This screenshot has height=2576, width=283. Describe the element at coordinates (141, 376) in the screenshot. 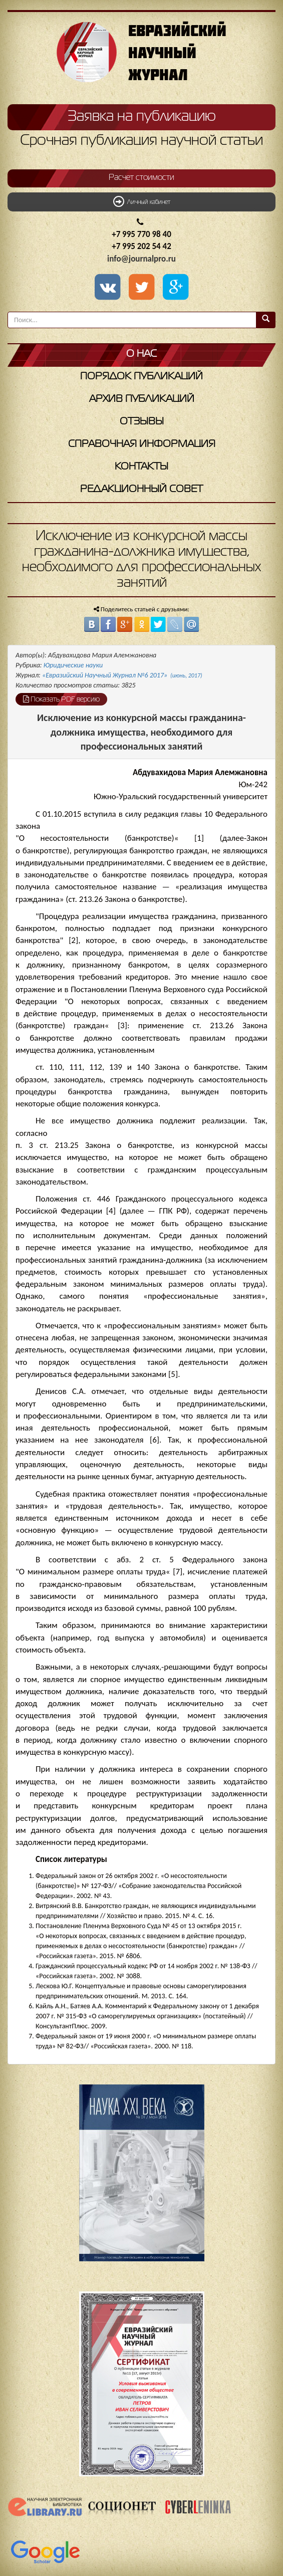

I see `Порядок публикаций` at that location.